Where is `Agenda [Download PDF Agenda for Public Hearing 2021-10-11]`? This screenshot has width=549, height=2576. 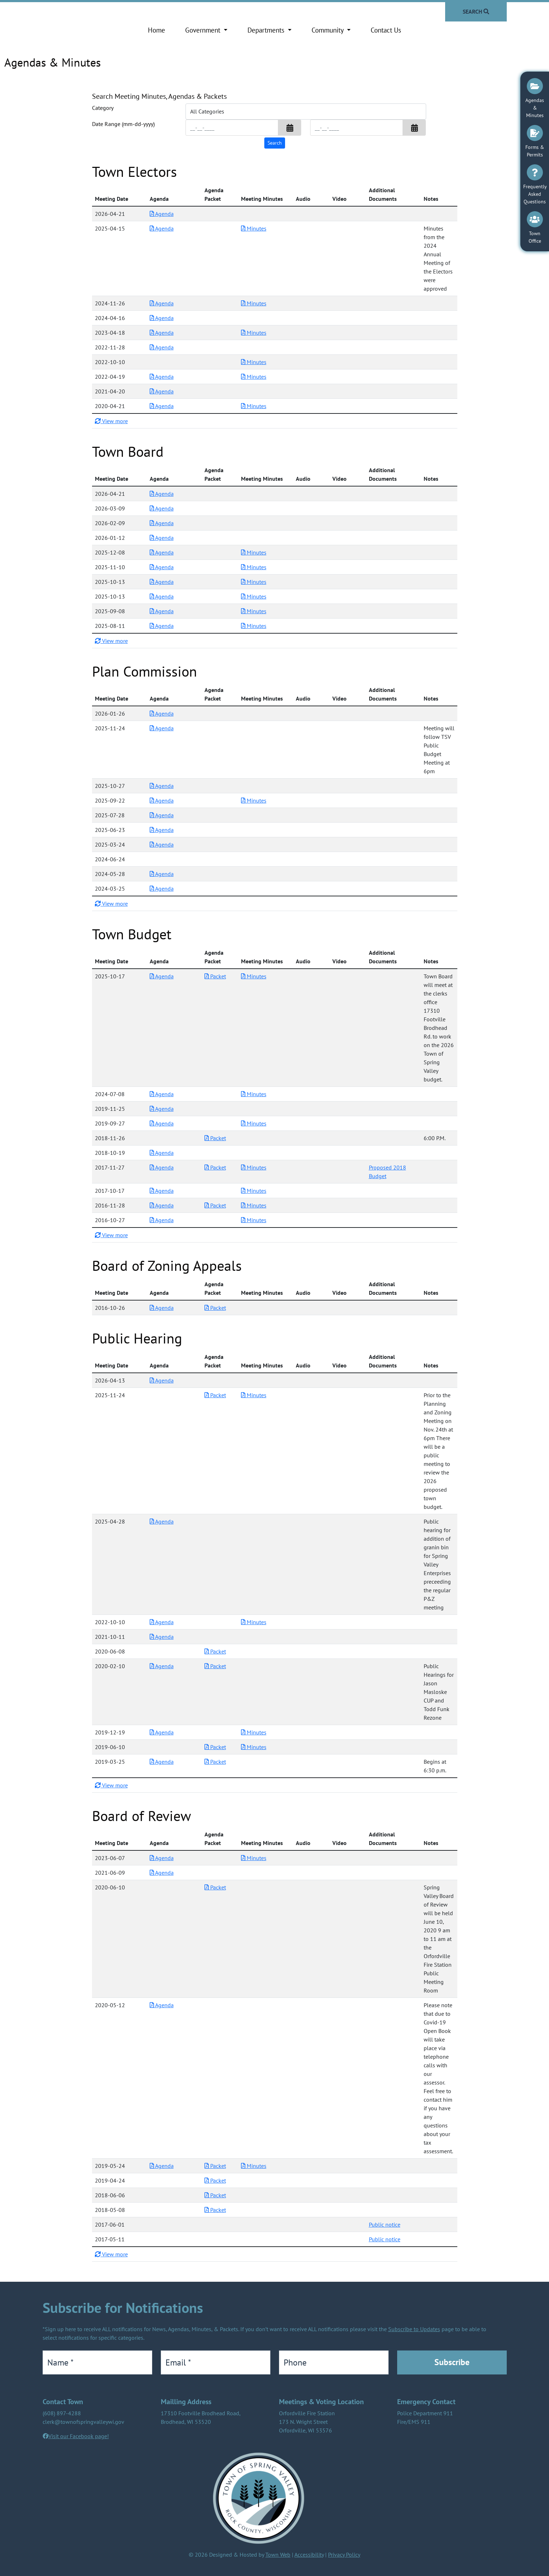
Agenda [Download PDF Agenda for Public Hearing 2021-10-11] is located at coordinates (162, 1636).